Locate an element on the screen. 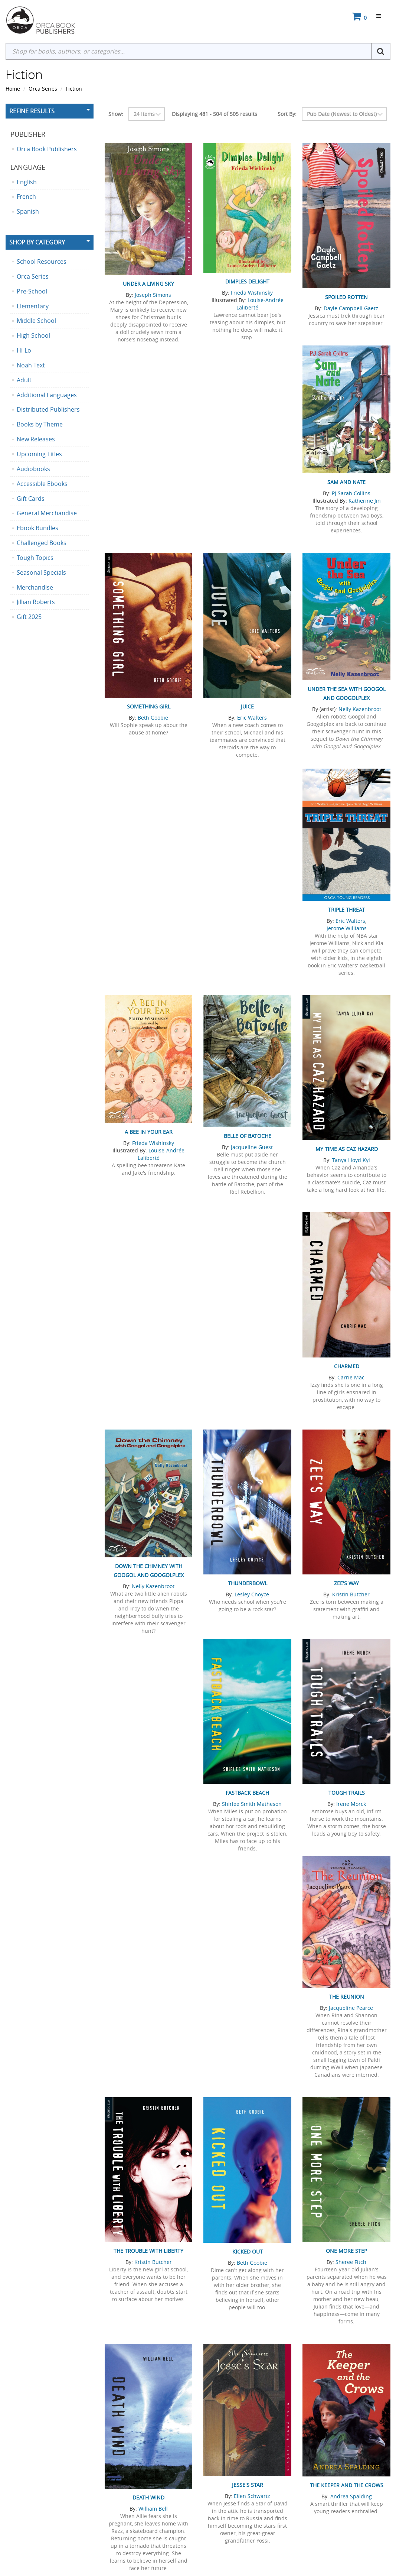 The height and width of the screenshot is (2576, 396). Zee's Way is located at coordinates (346, 1583).